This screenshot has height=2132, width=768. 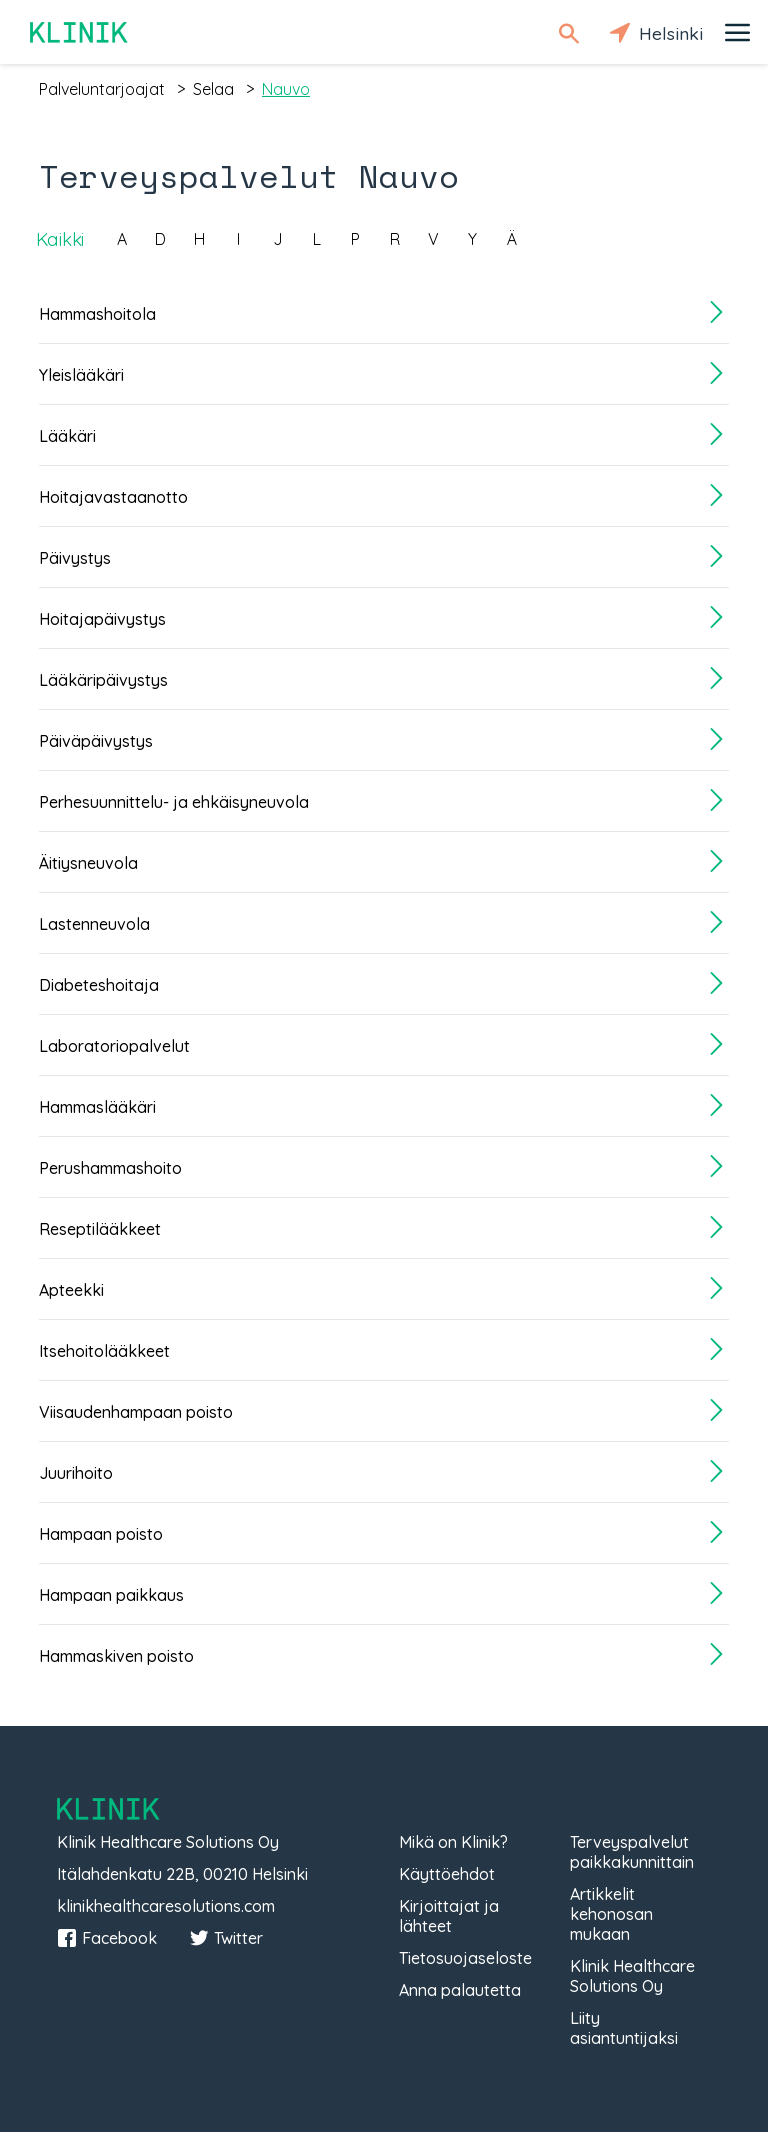 I want to click on Juurihoito, so click(x=76, y=1473).